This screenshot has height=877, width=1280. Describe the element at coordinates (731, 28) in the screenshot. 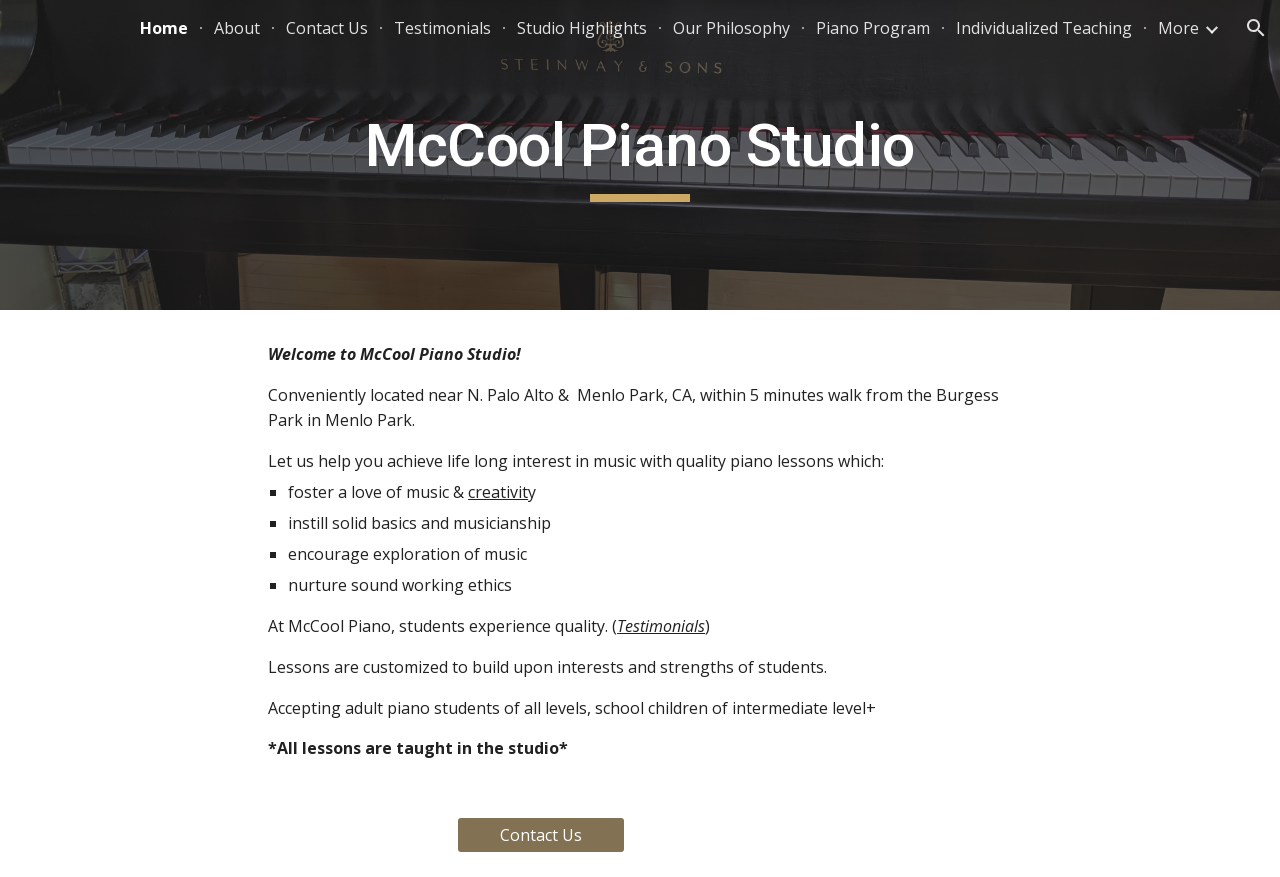

I see `Our Philosophy [link]` at that location.